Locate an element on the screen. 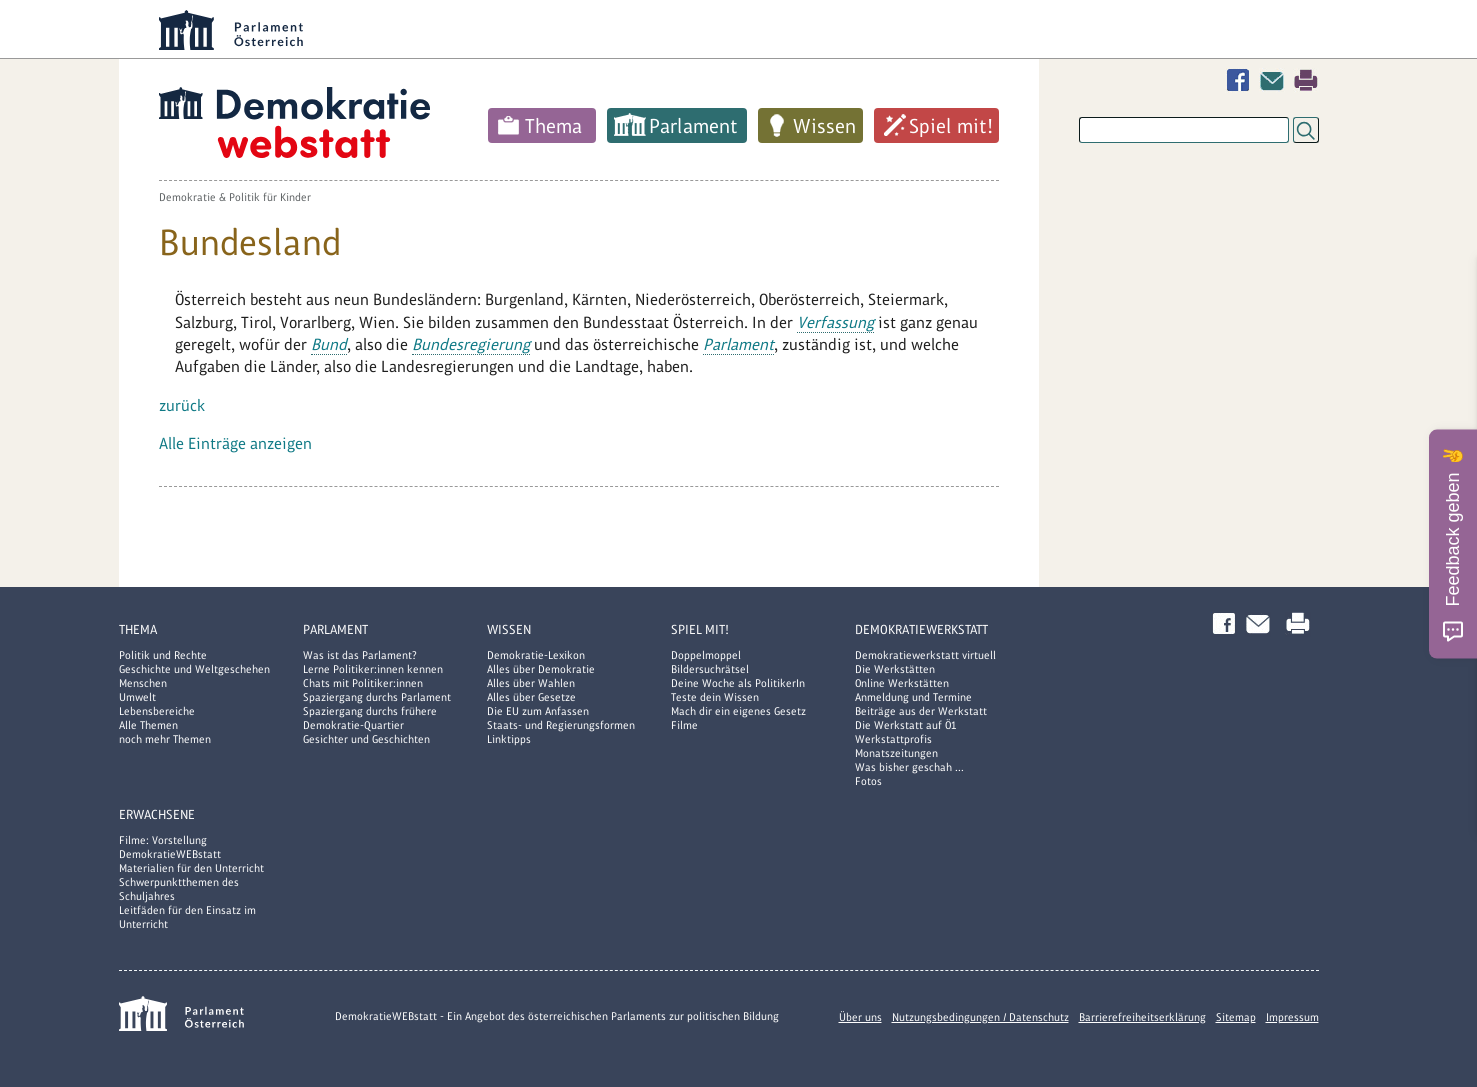 The height and width of the screenshot is (1087, 1477). Teste dein Wissen is located at coordinates (715, 697).